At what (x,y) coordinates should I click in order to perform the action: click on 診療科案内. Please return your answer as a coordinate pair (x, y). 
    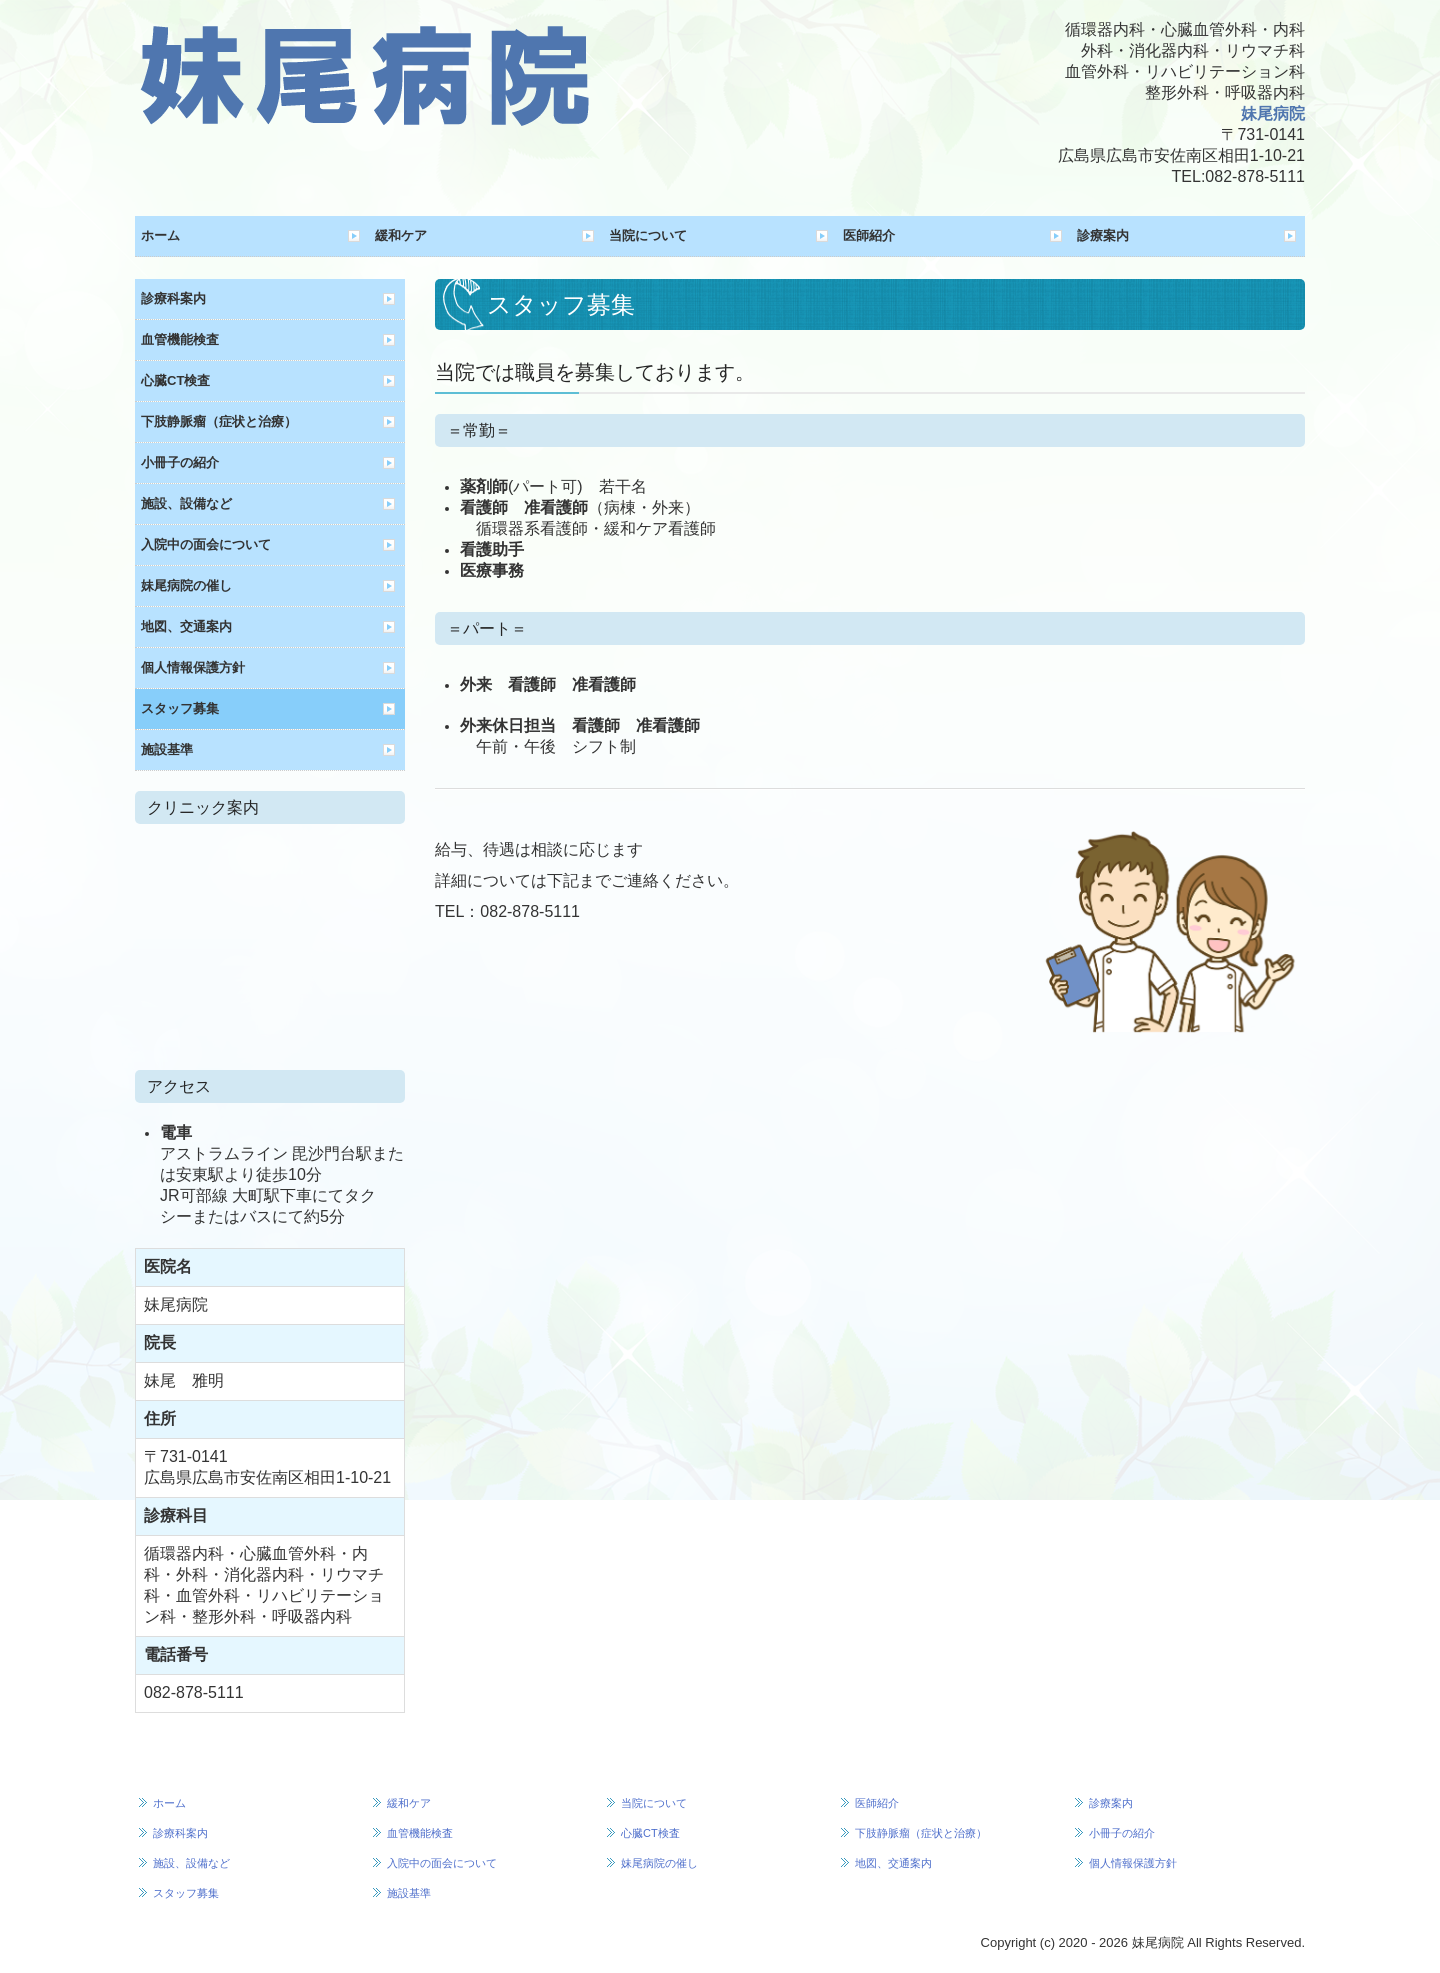
    Looking at the image, I should click on (173, 298).